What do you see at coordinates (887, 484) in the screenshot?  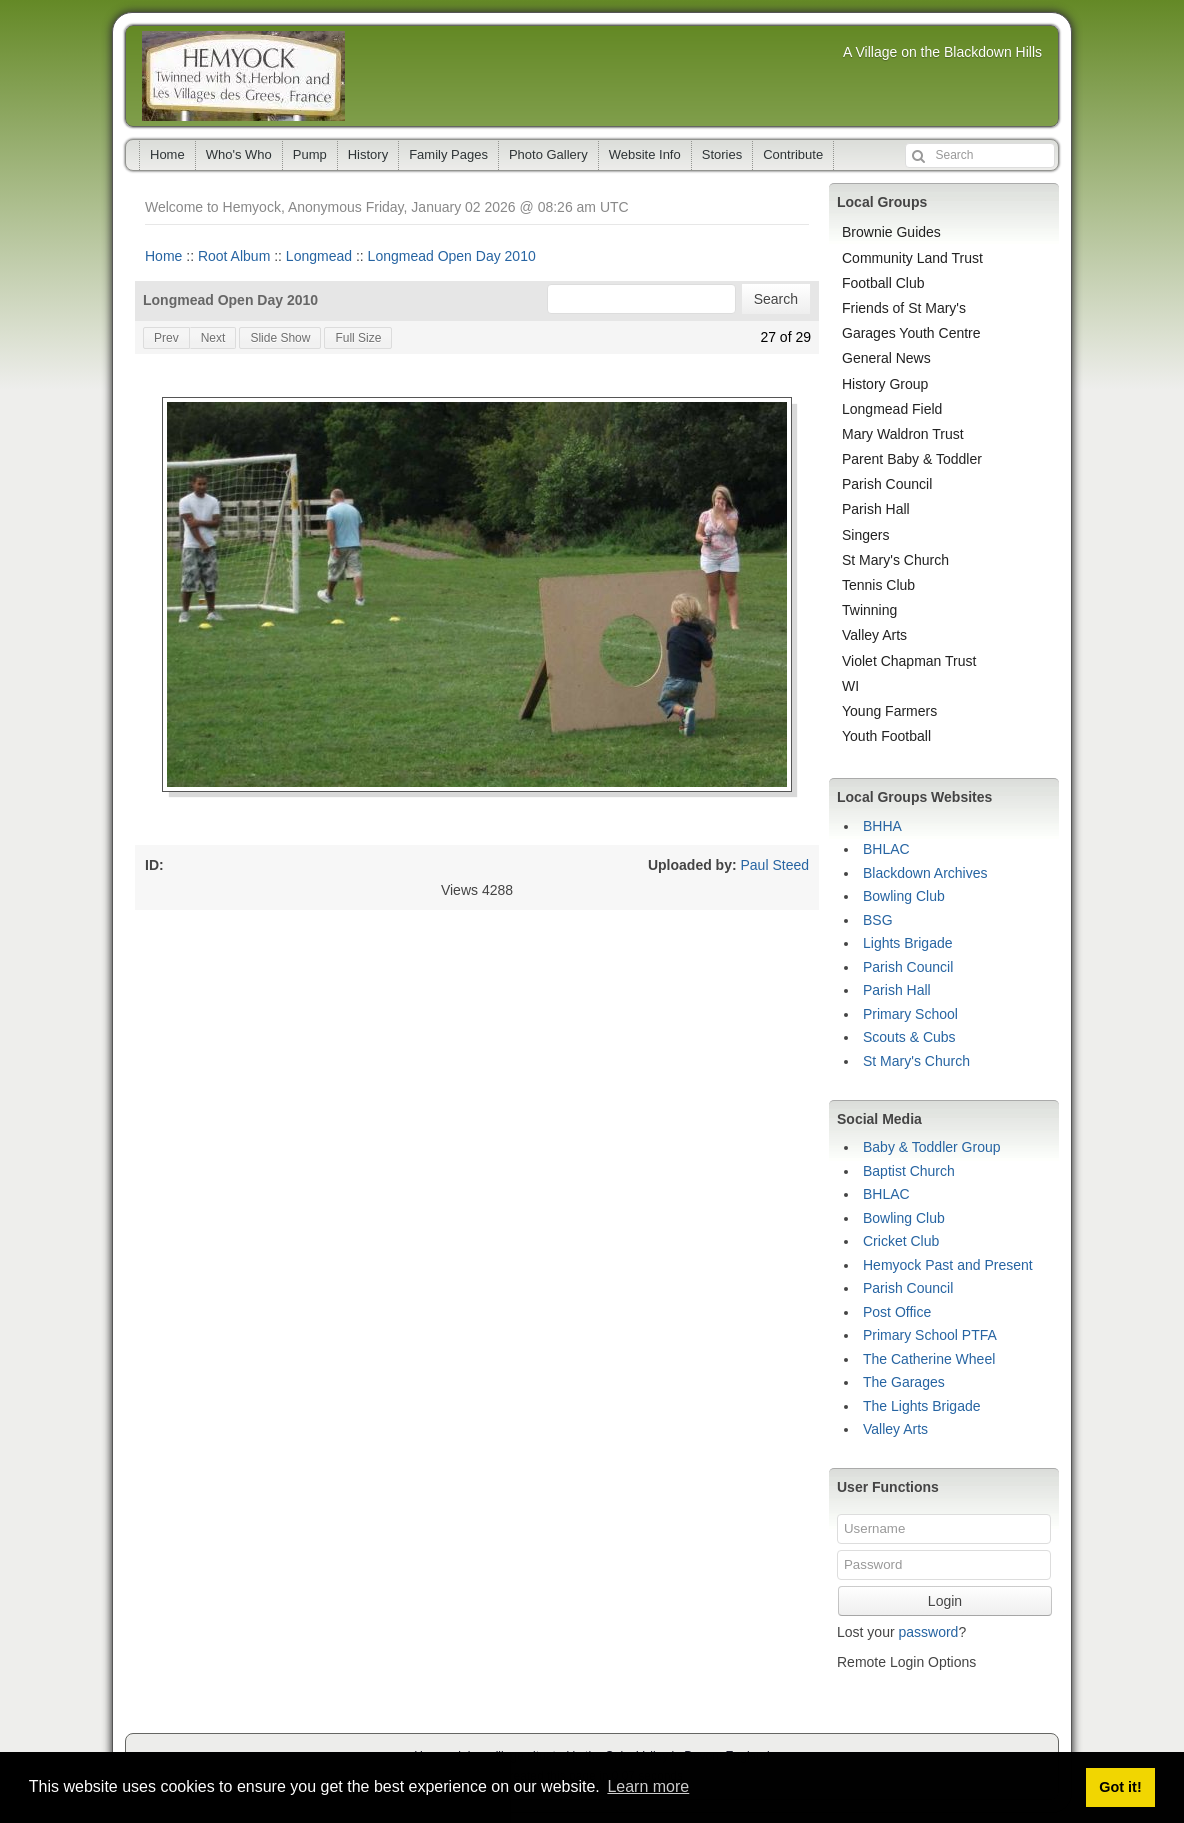 I see `Parish Council` at bounding box center [887, 484].